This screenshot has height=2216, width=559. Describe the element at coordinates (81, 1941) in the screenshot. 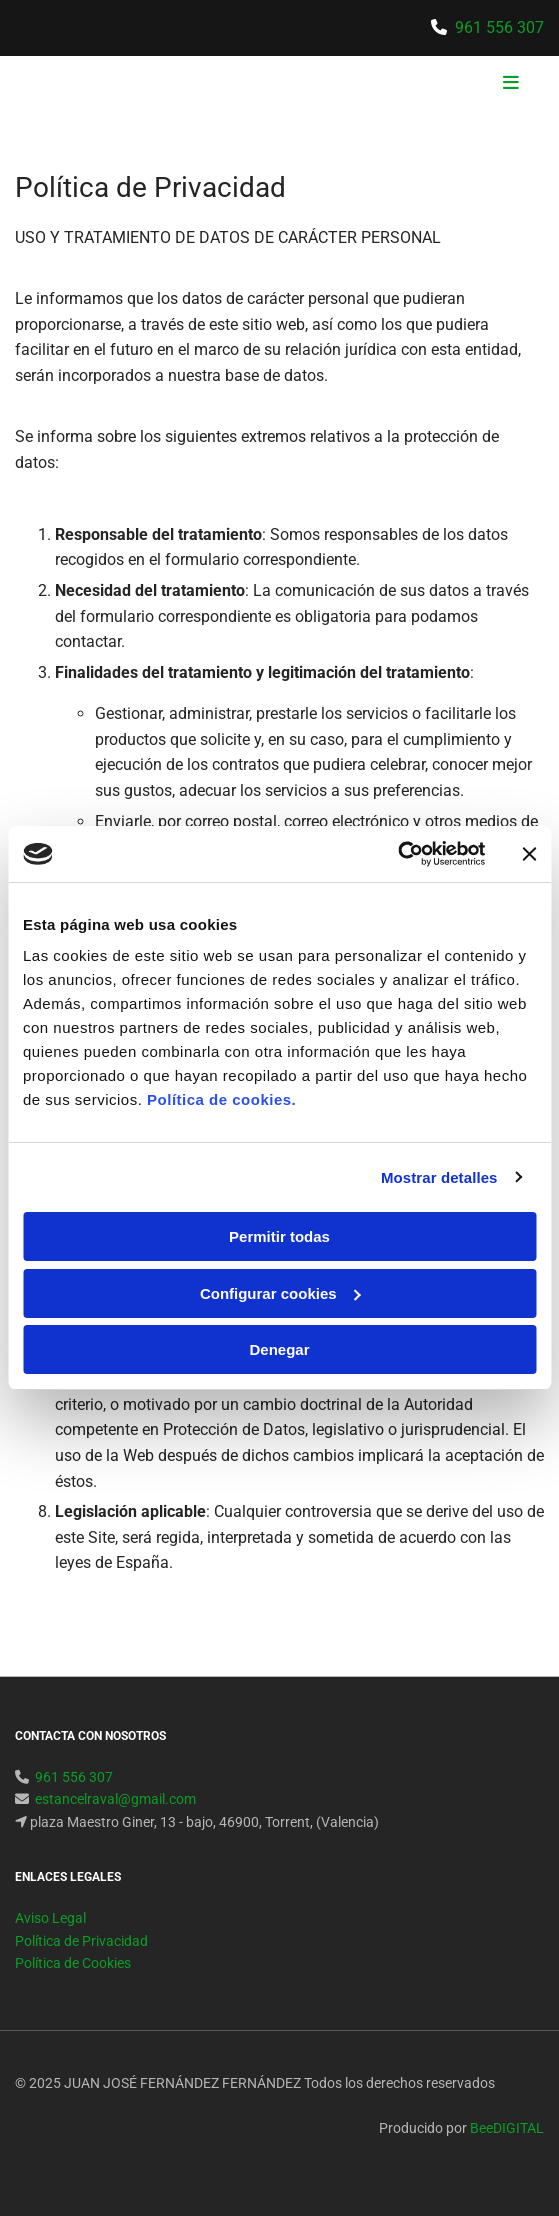

I see `Política de Privacidad` at that location.